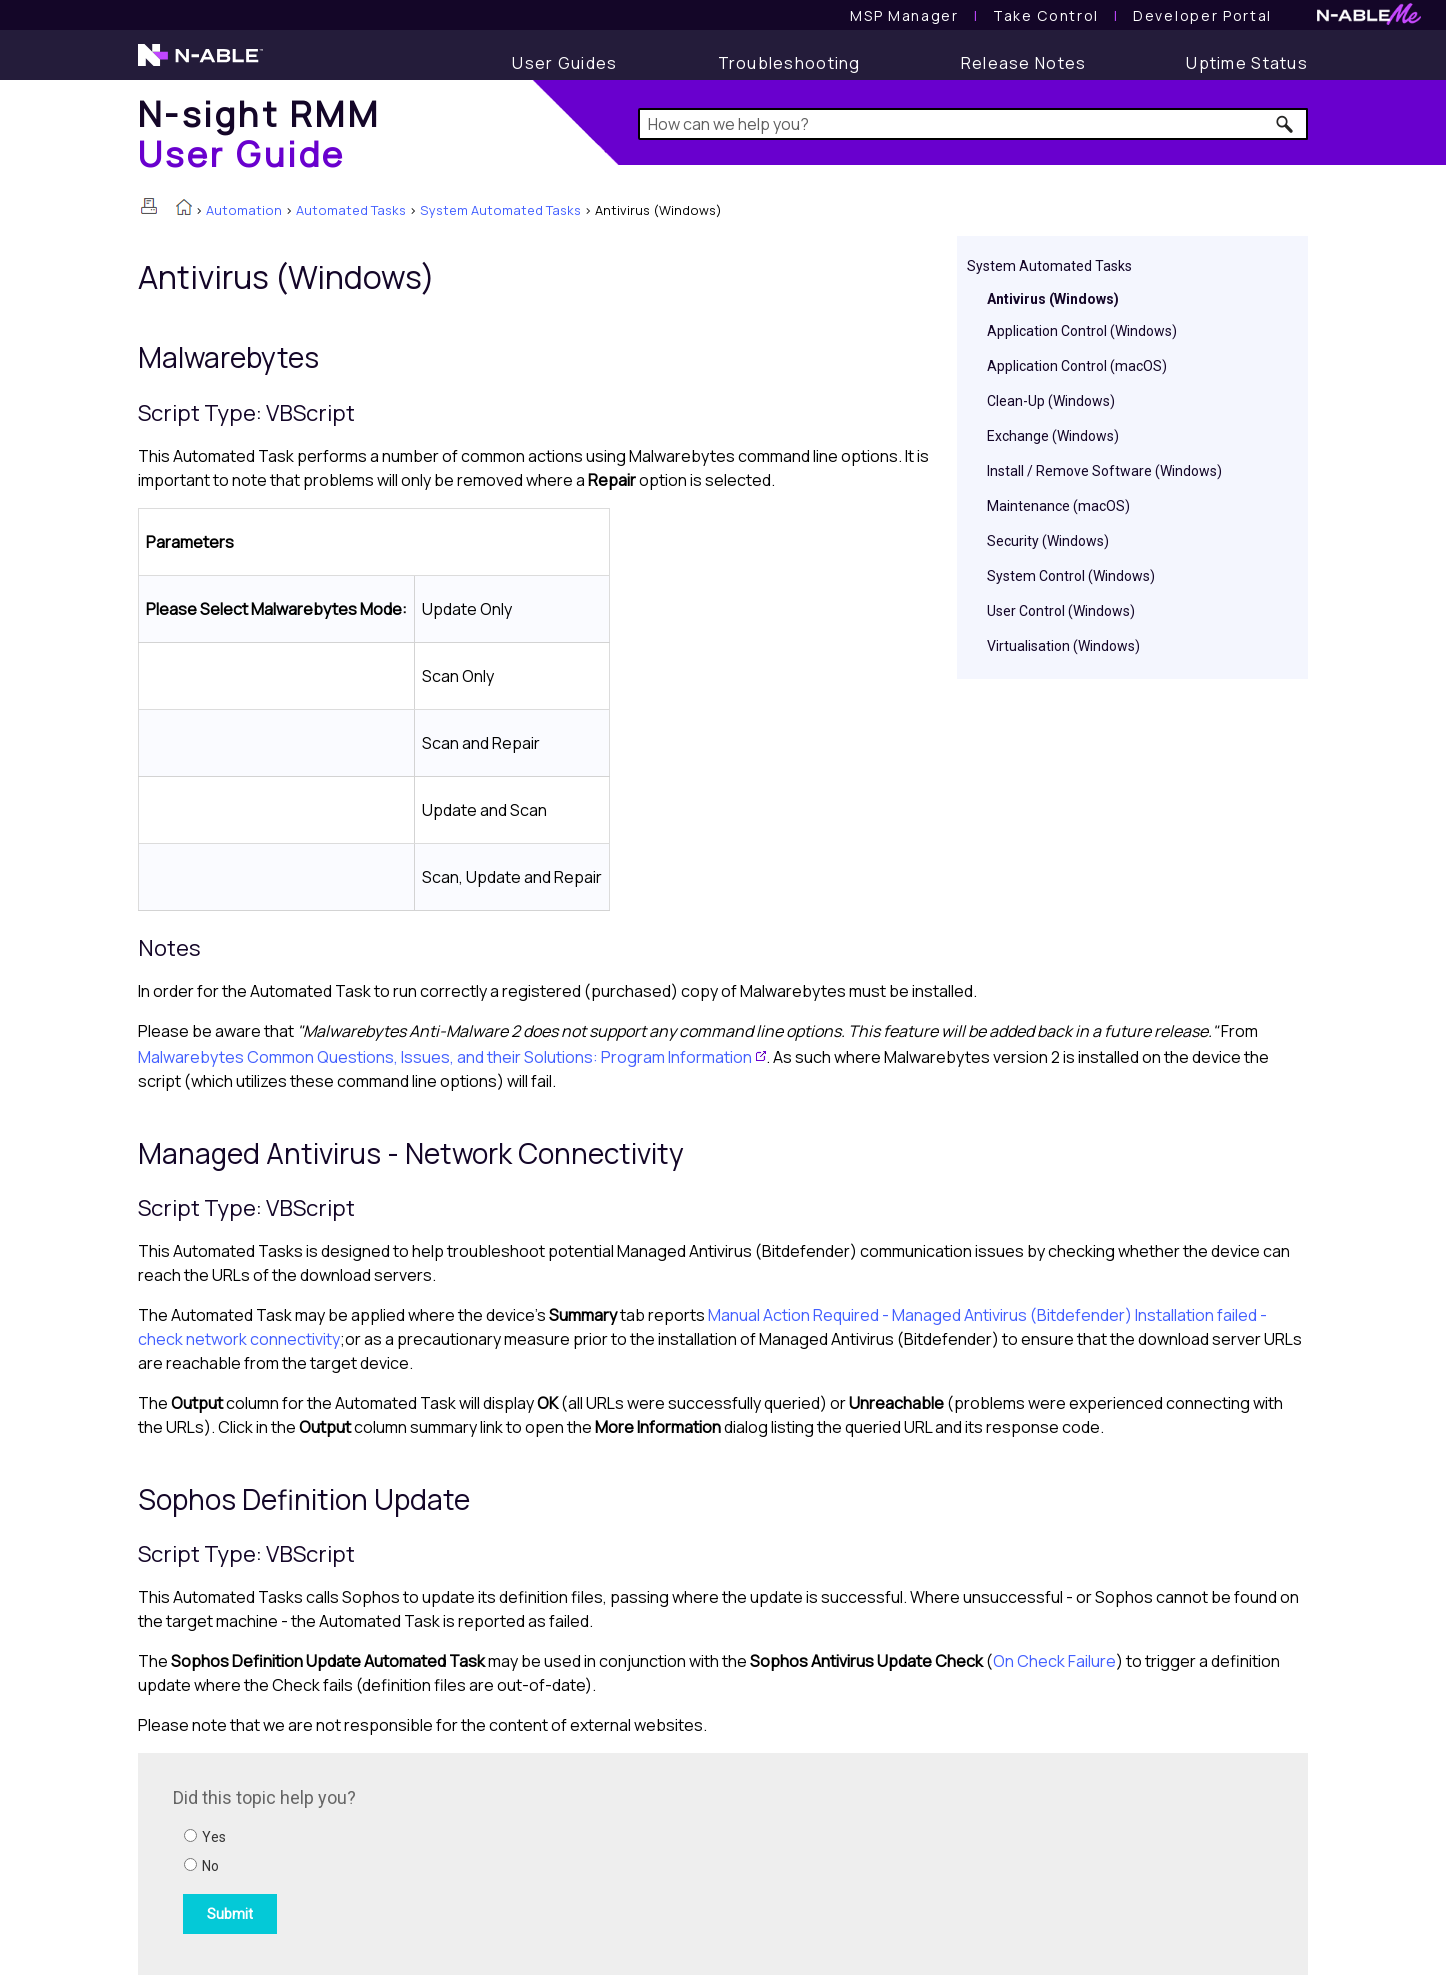 The width and height of the screenshot is (1446, 1975). I want to click on [Submit feedback. Did this topic help you? Yes or No.], so click(443, 1861).